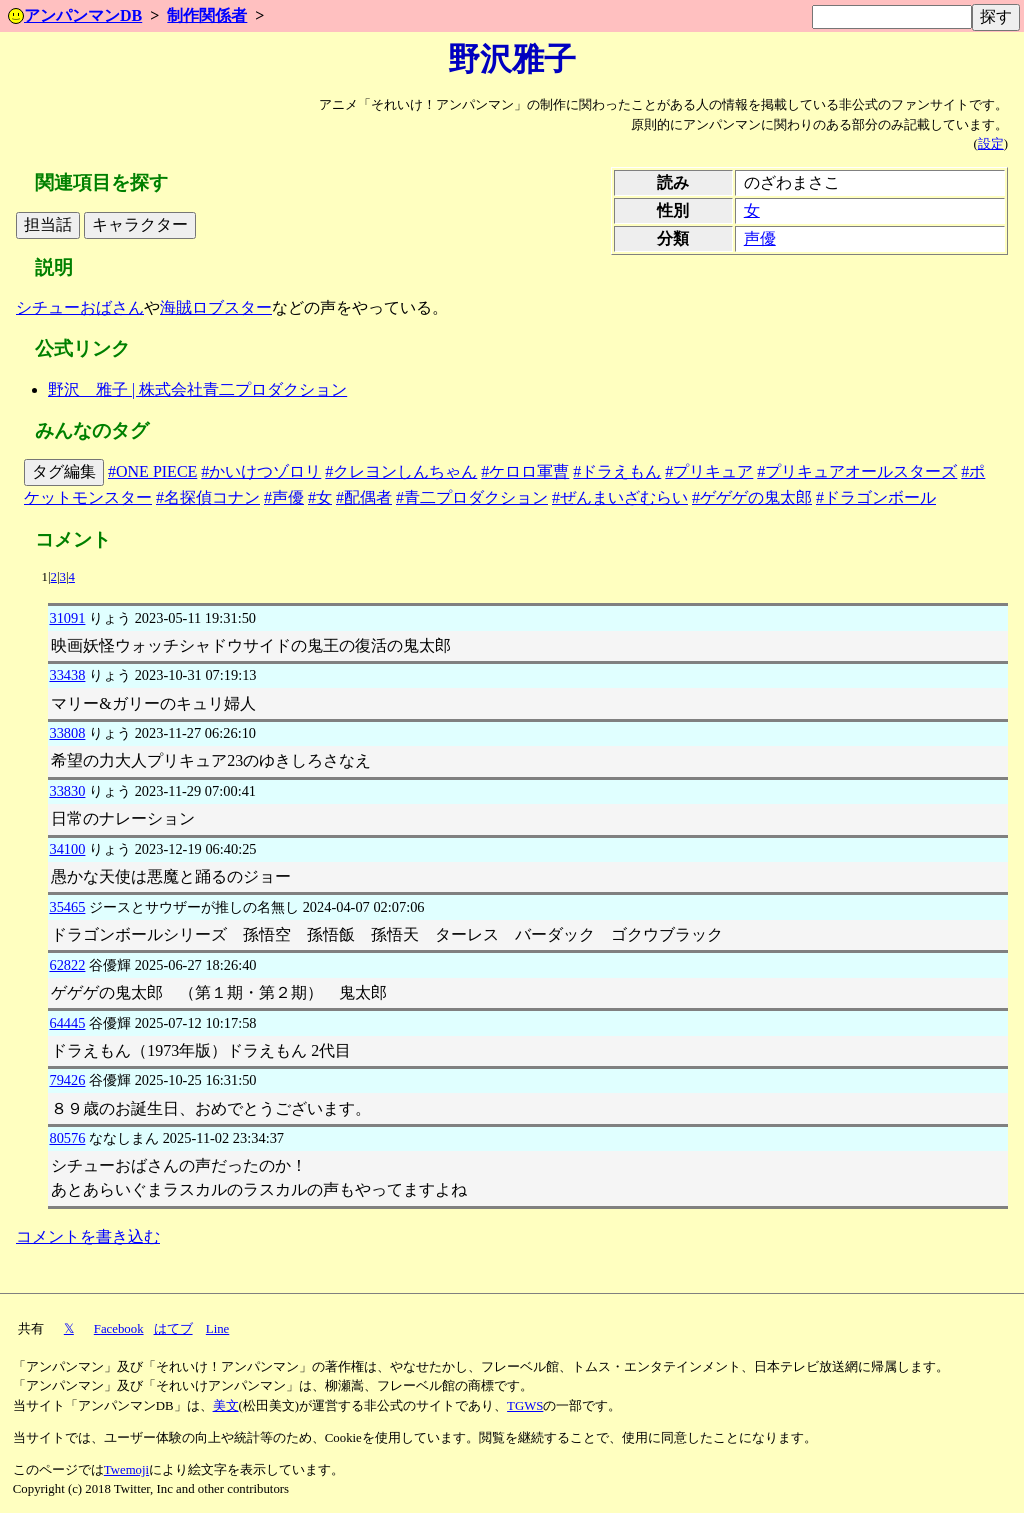  What do you see at coordinates (67, 733) in the screenshot?
I see `33808` at bounding box center [67, 733].